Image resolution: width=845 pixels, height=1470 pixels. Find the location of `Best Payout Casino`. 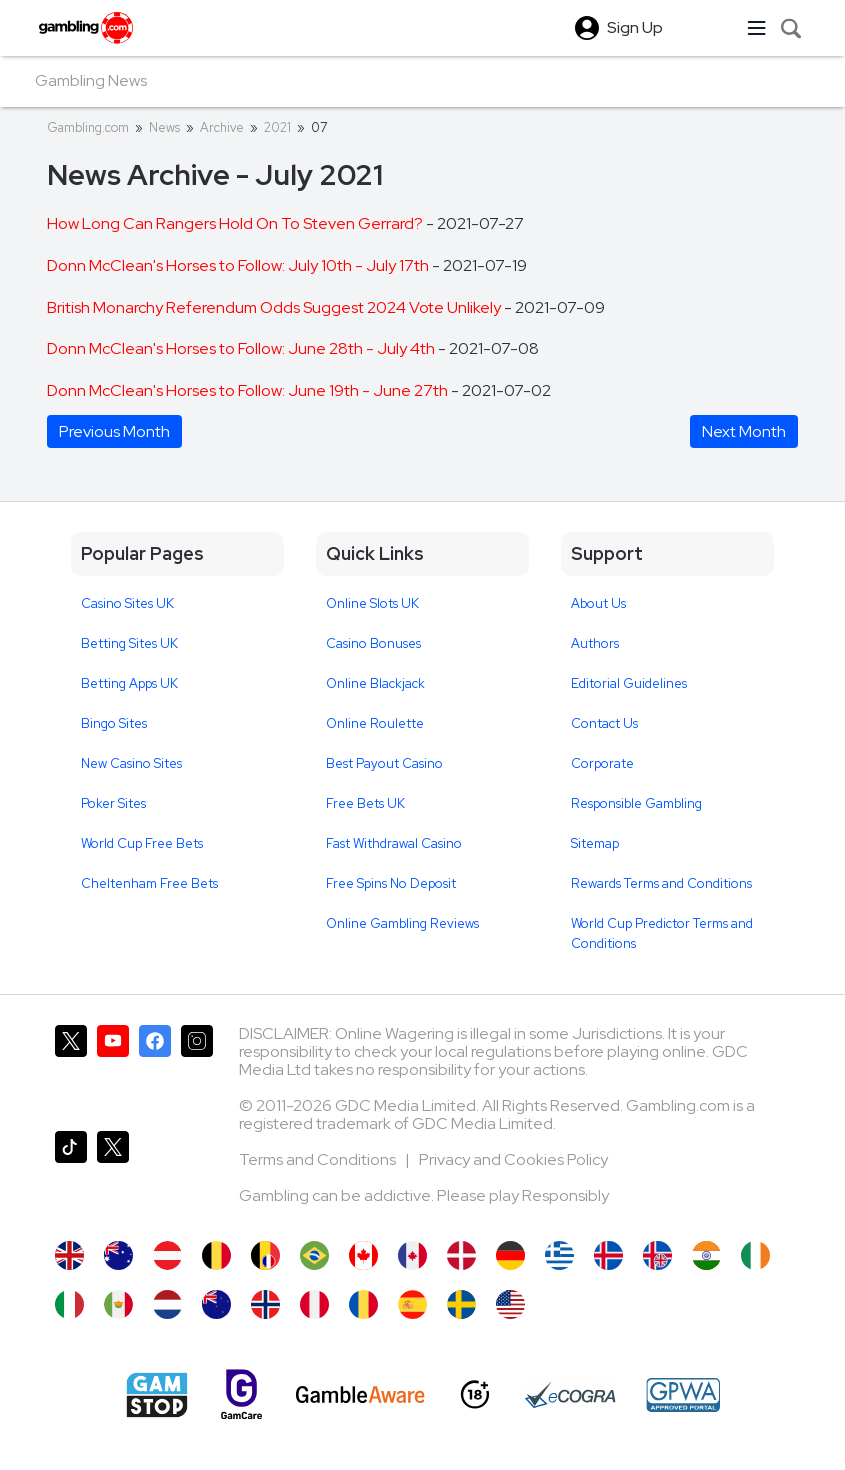

Best Payout Casino is located at coordinates (384, 763).